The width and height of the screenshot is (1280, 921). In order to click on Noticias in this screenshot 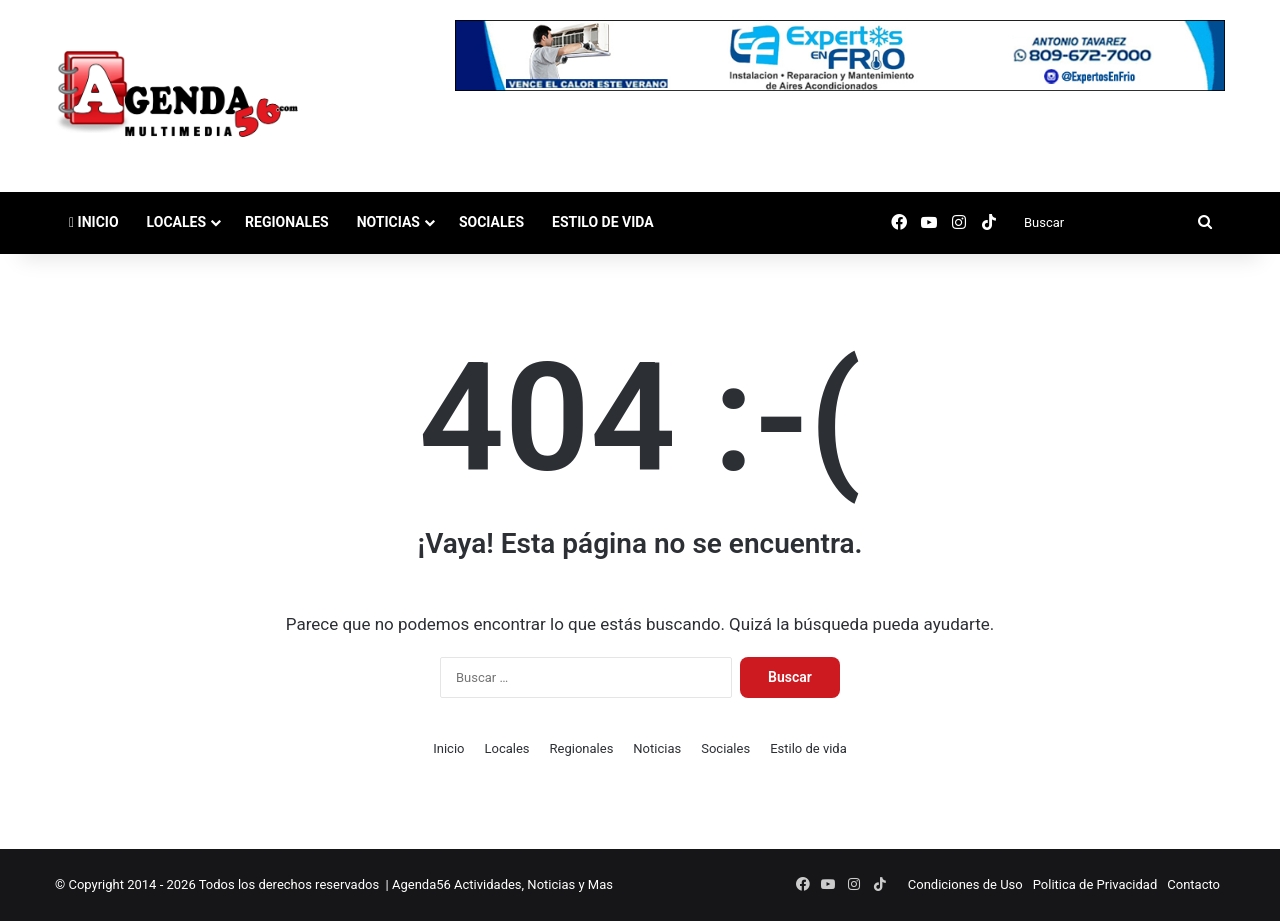, I will do `click(388, 222)`.